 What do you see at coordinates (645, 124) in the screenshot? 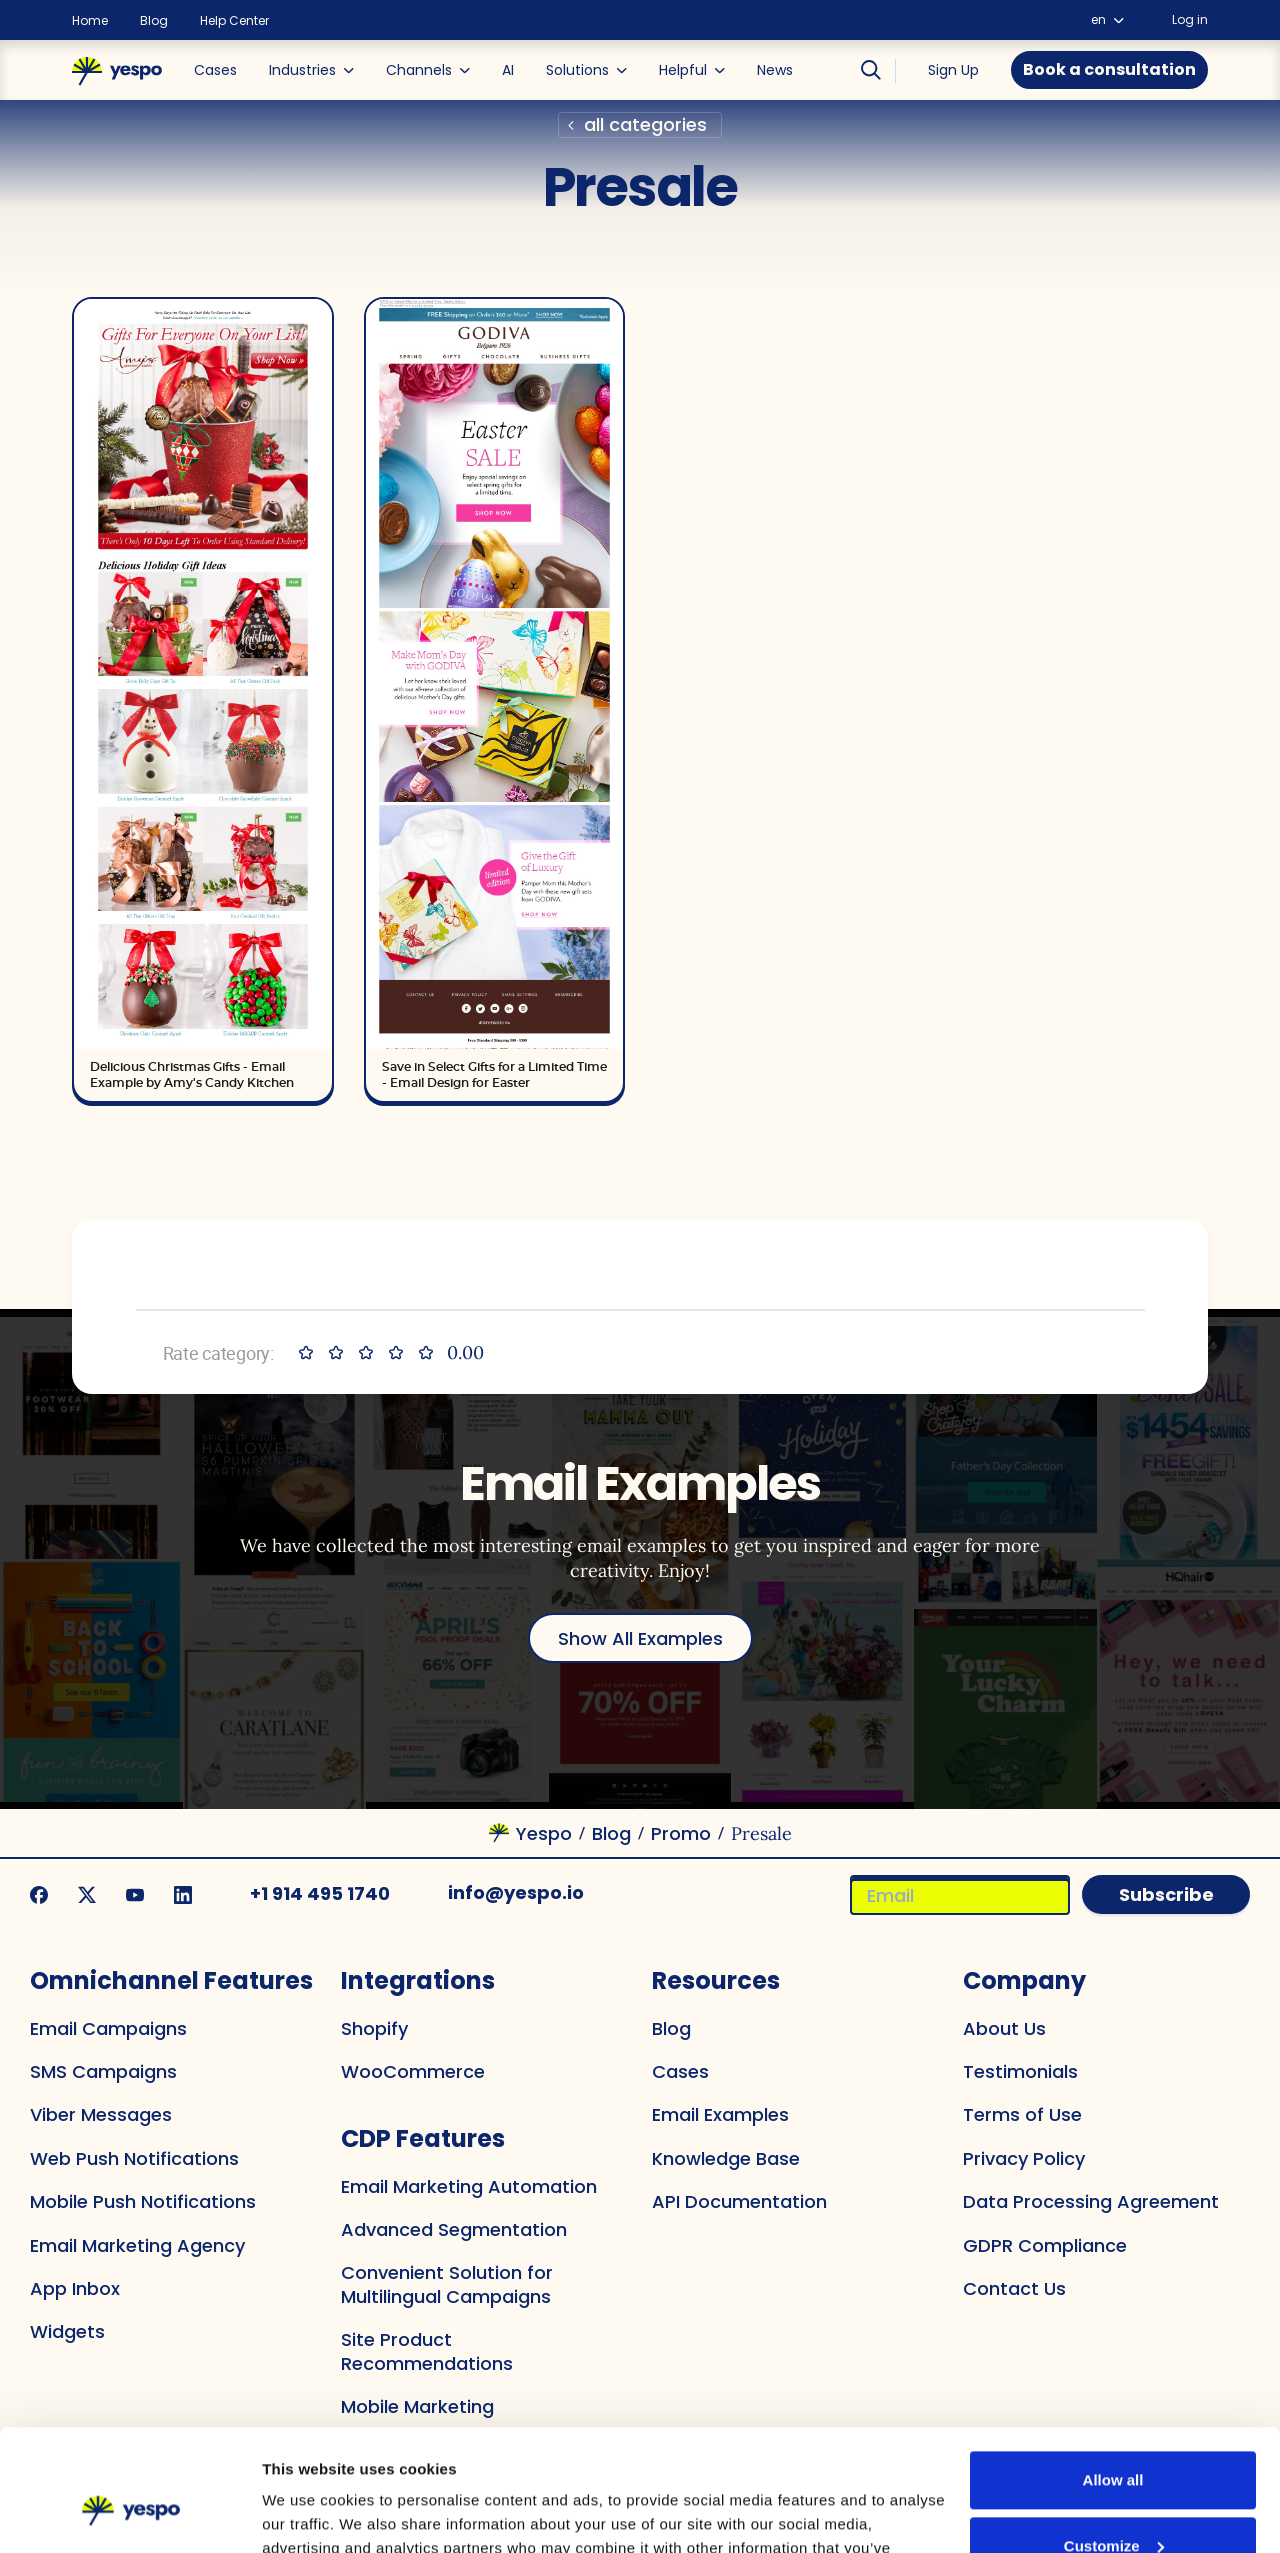
I see `all categories` at bounding box center [645, 124].